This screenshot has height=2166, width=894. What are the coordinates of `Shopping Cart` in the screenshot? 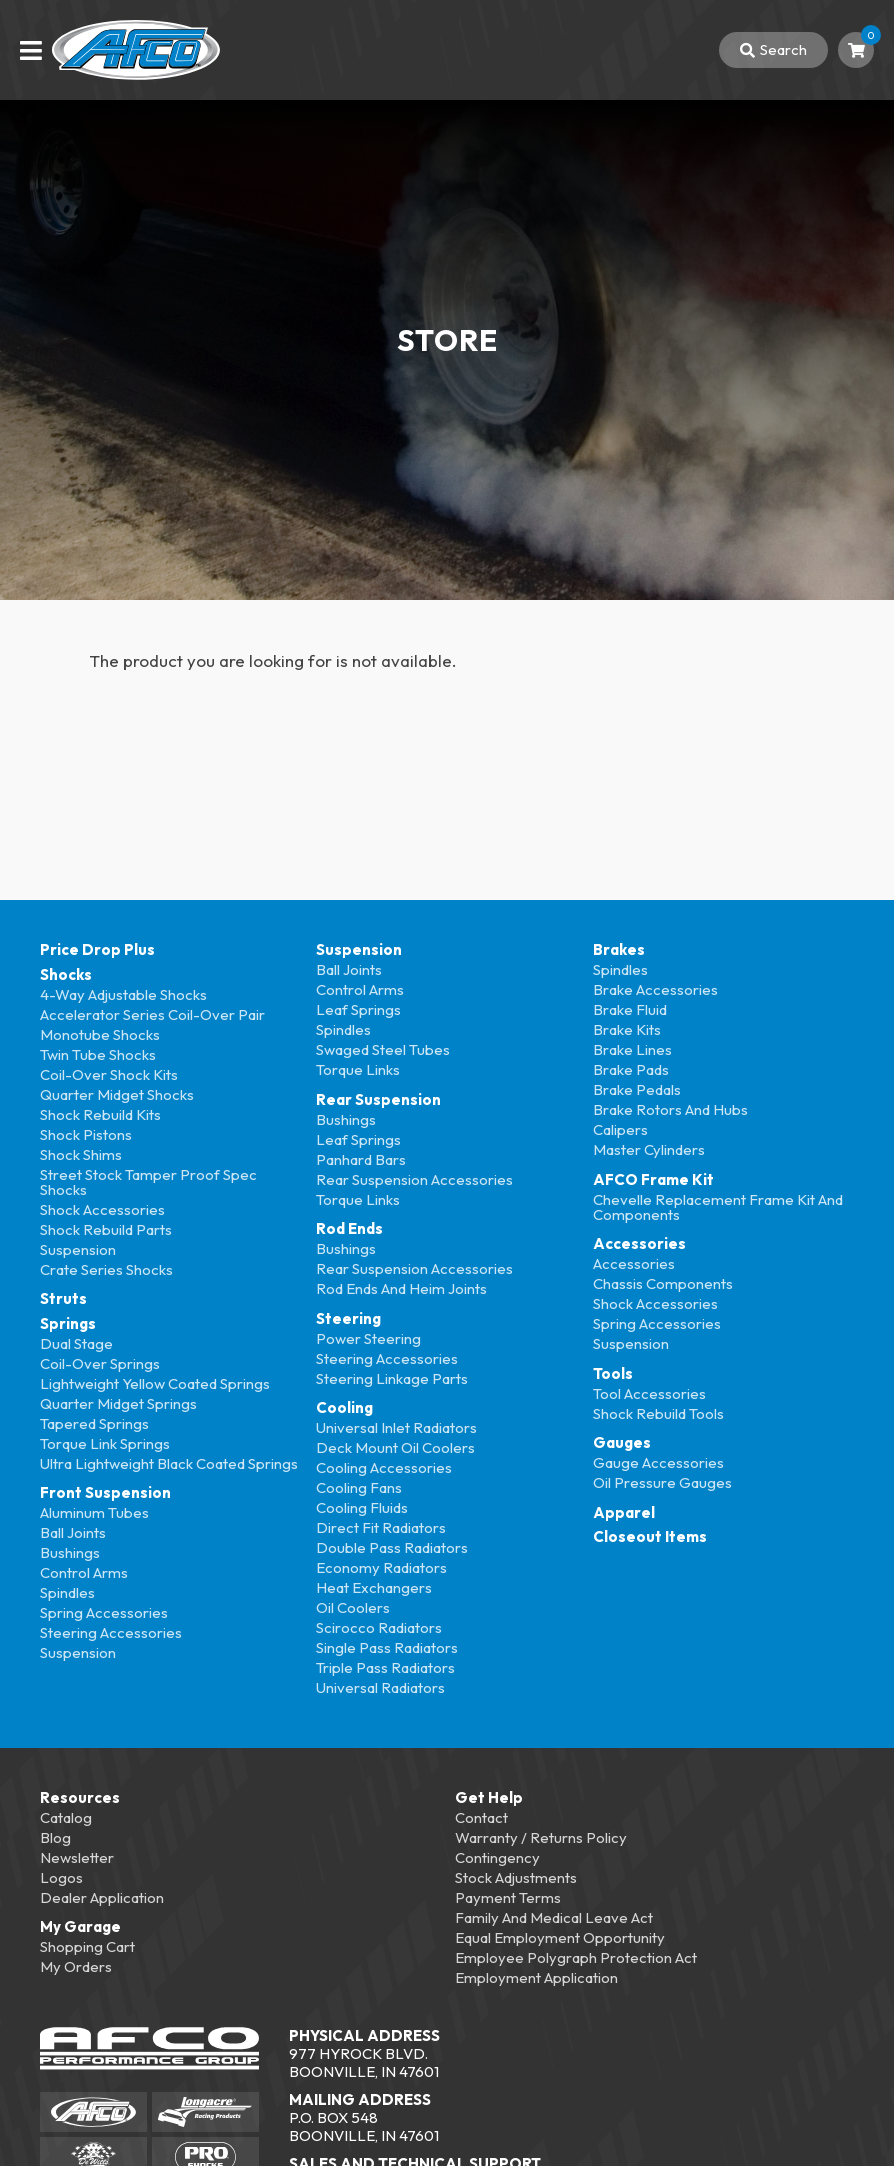 It's located at (87, 1946).